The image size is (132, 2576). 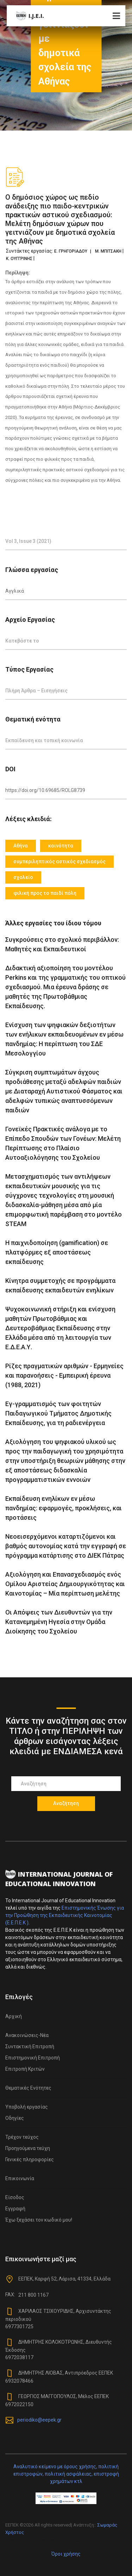 What do you see at coordinates (39, 2419) in the screenshot?
I see `periodiko@eepek.gr` at bounding box center [39, 2419].